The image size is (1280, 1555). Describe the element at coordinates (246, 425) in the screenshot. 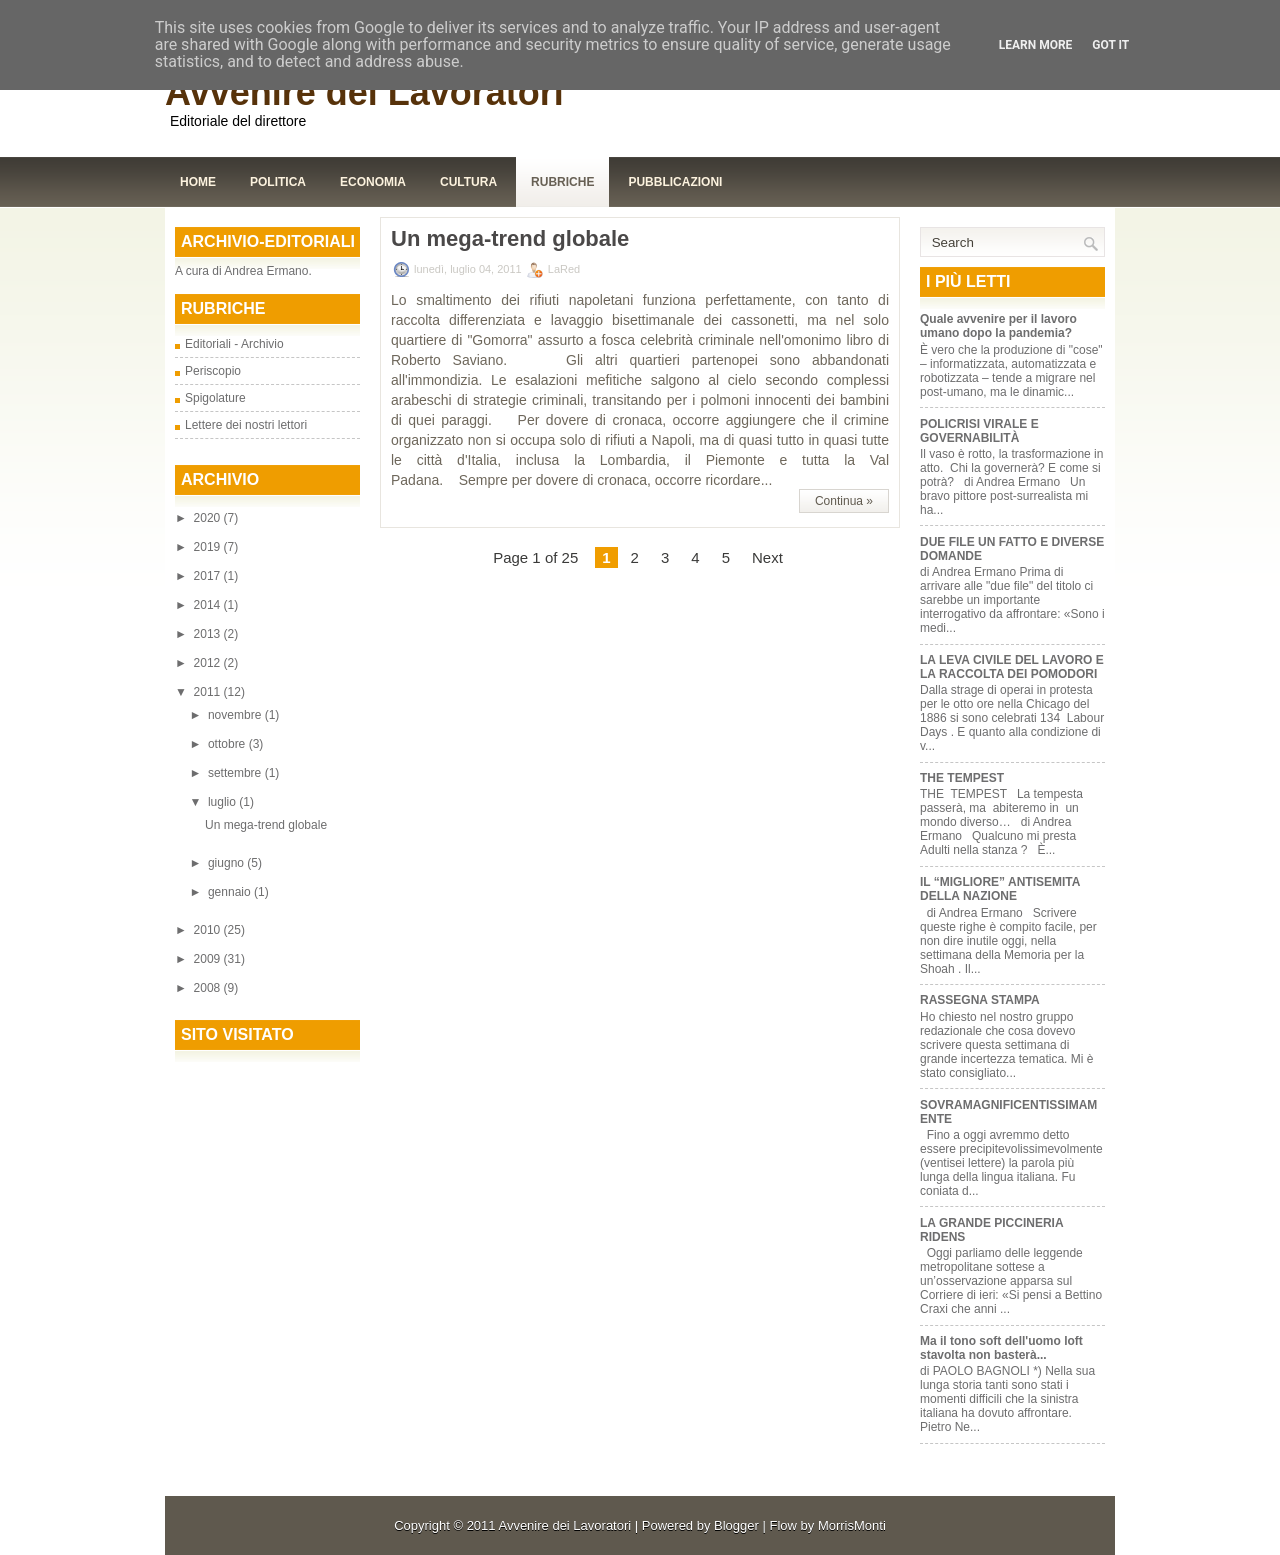

I see `Lettere dei nostri lettori` at that location.